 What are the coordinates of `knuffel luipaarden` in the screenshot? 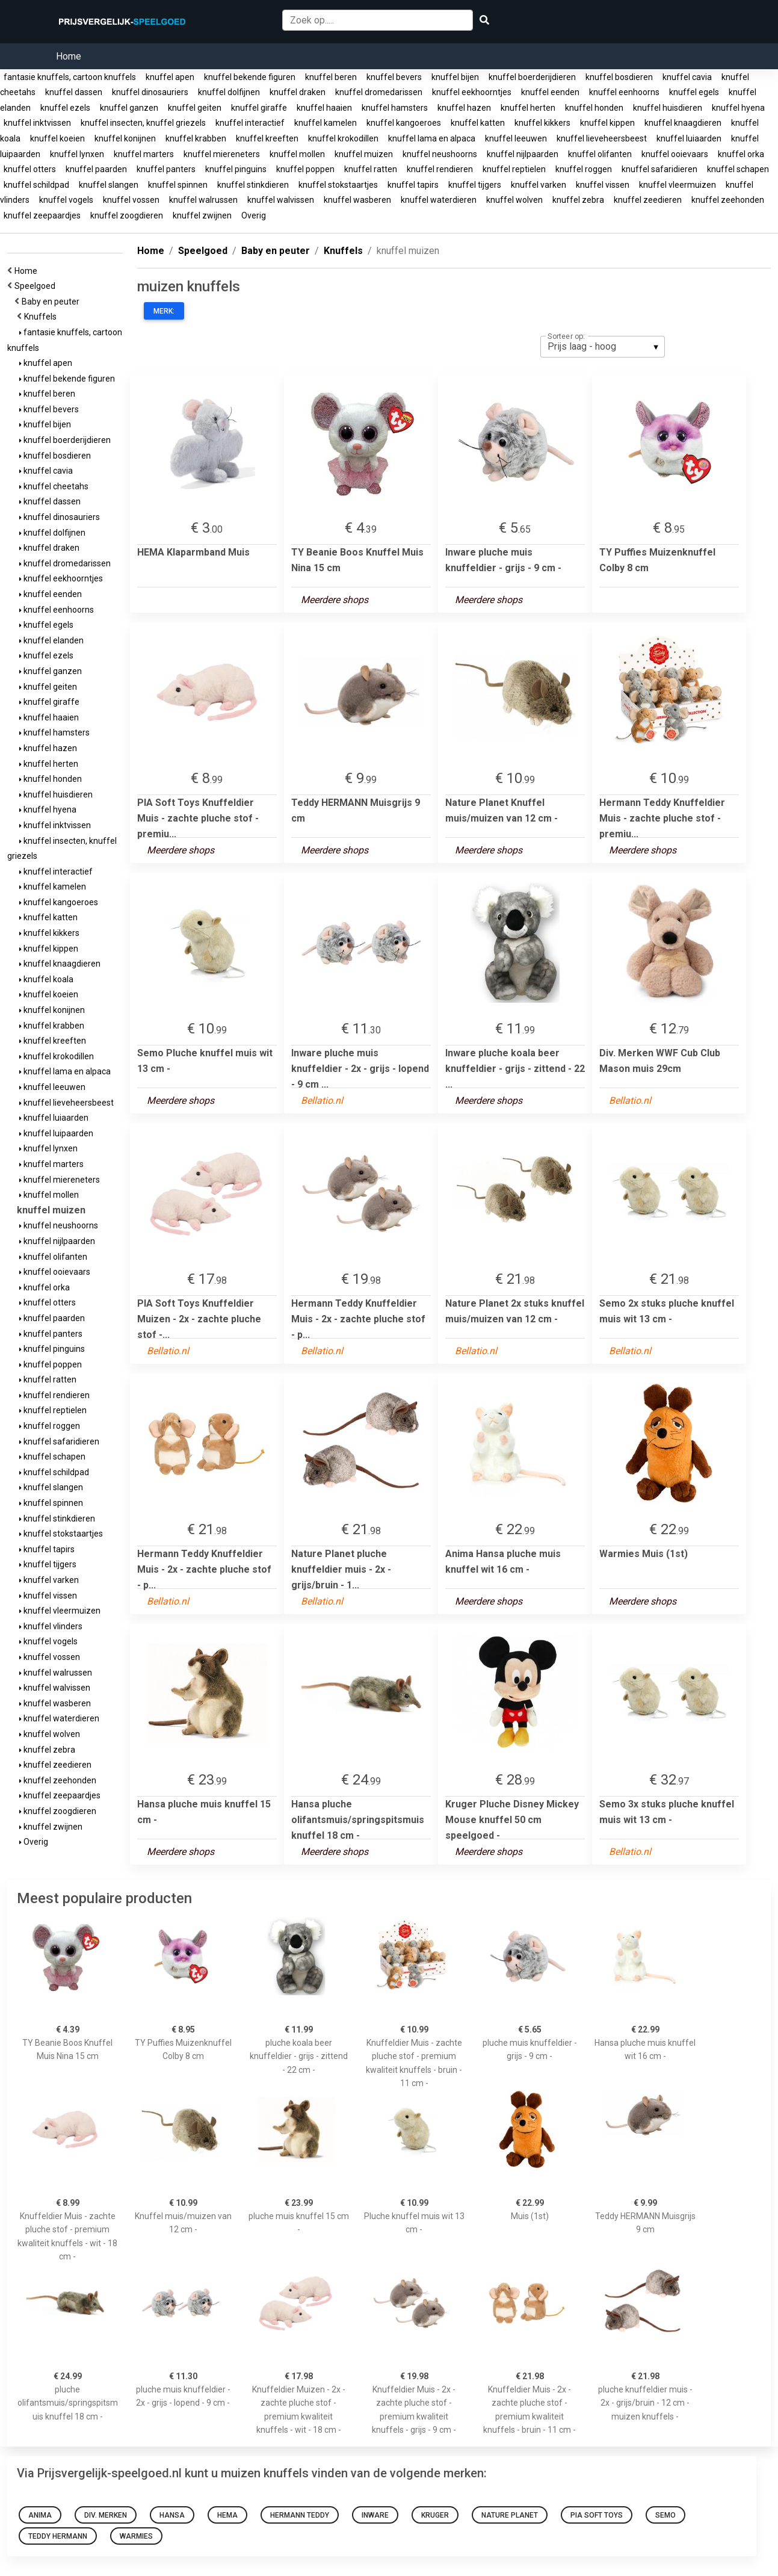 It's located at (56, 1133).